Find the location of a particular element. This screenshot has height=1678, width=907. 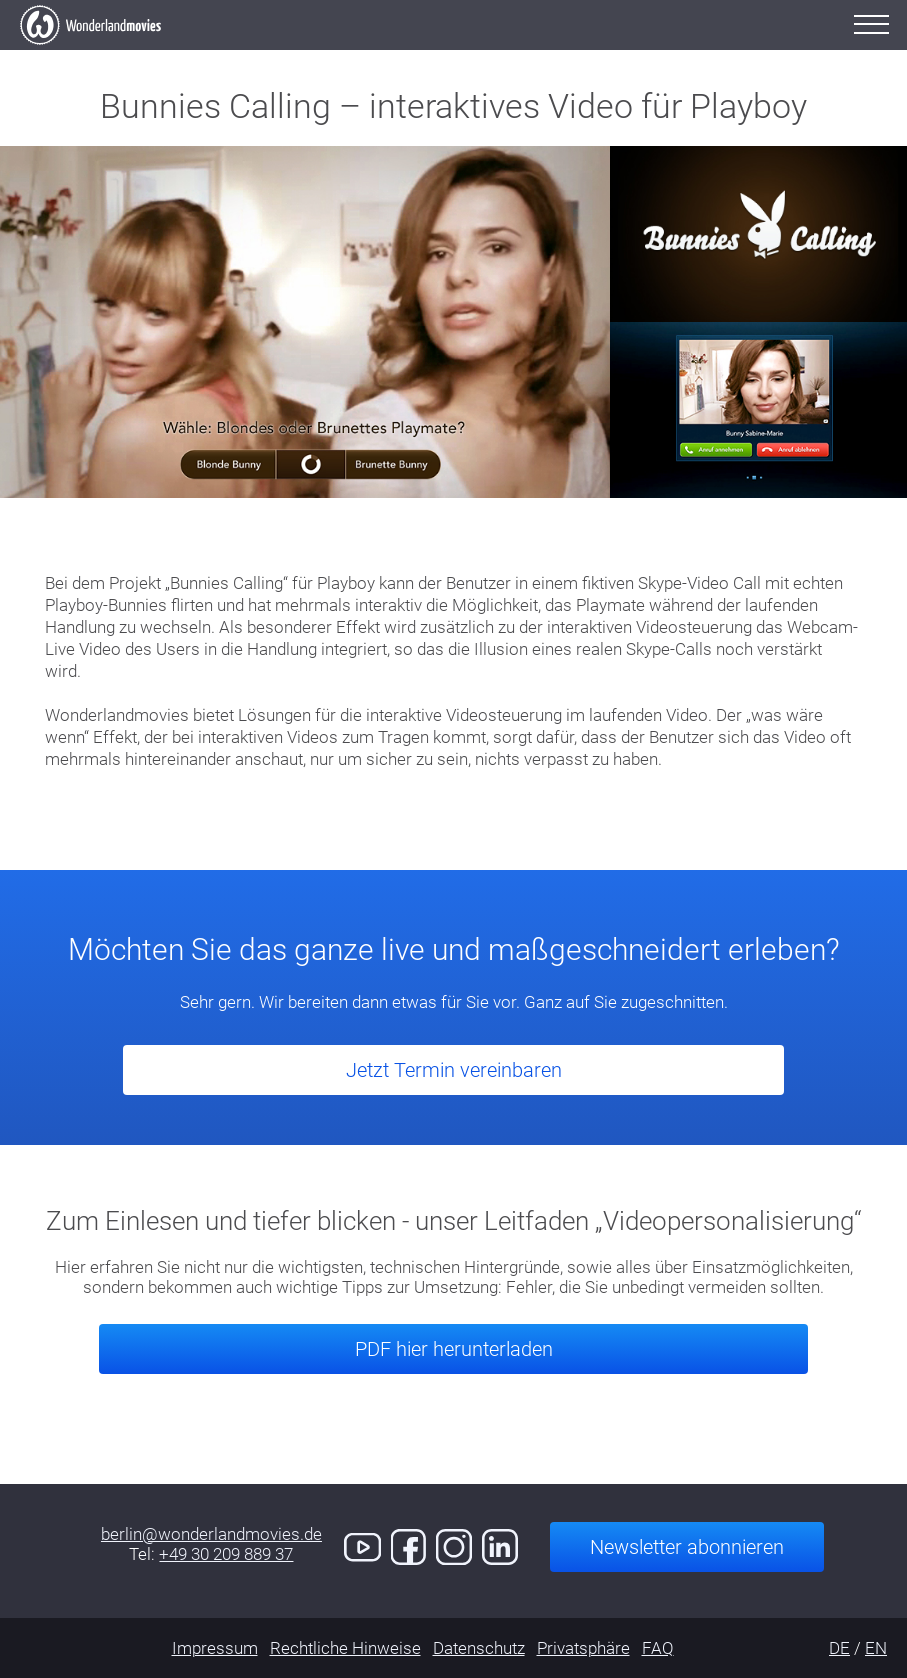

Datenschutz is located at coordinates (479, 1648).